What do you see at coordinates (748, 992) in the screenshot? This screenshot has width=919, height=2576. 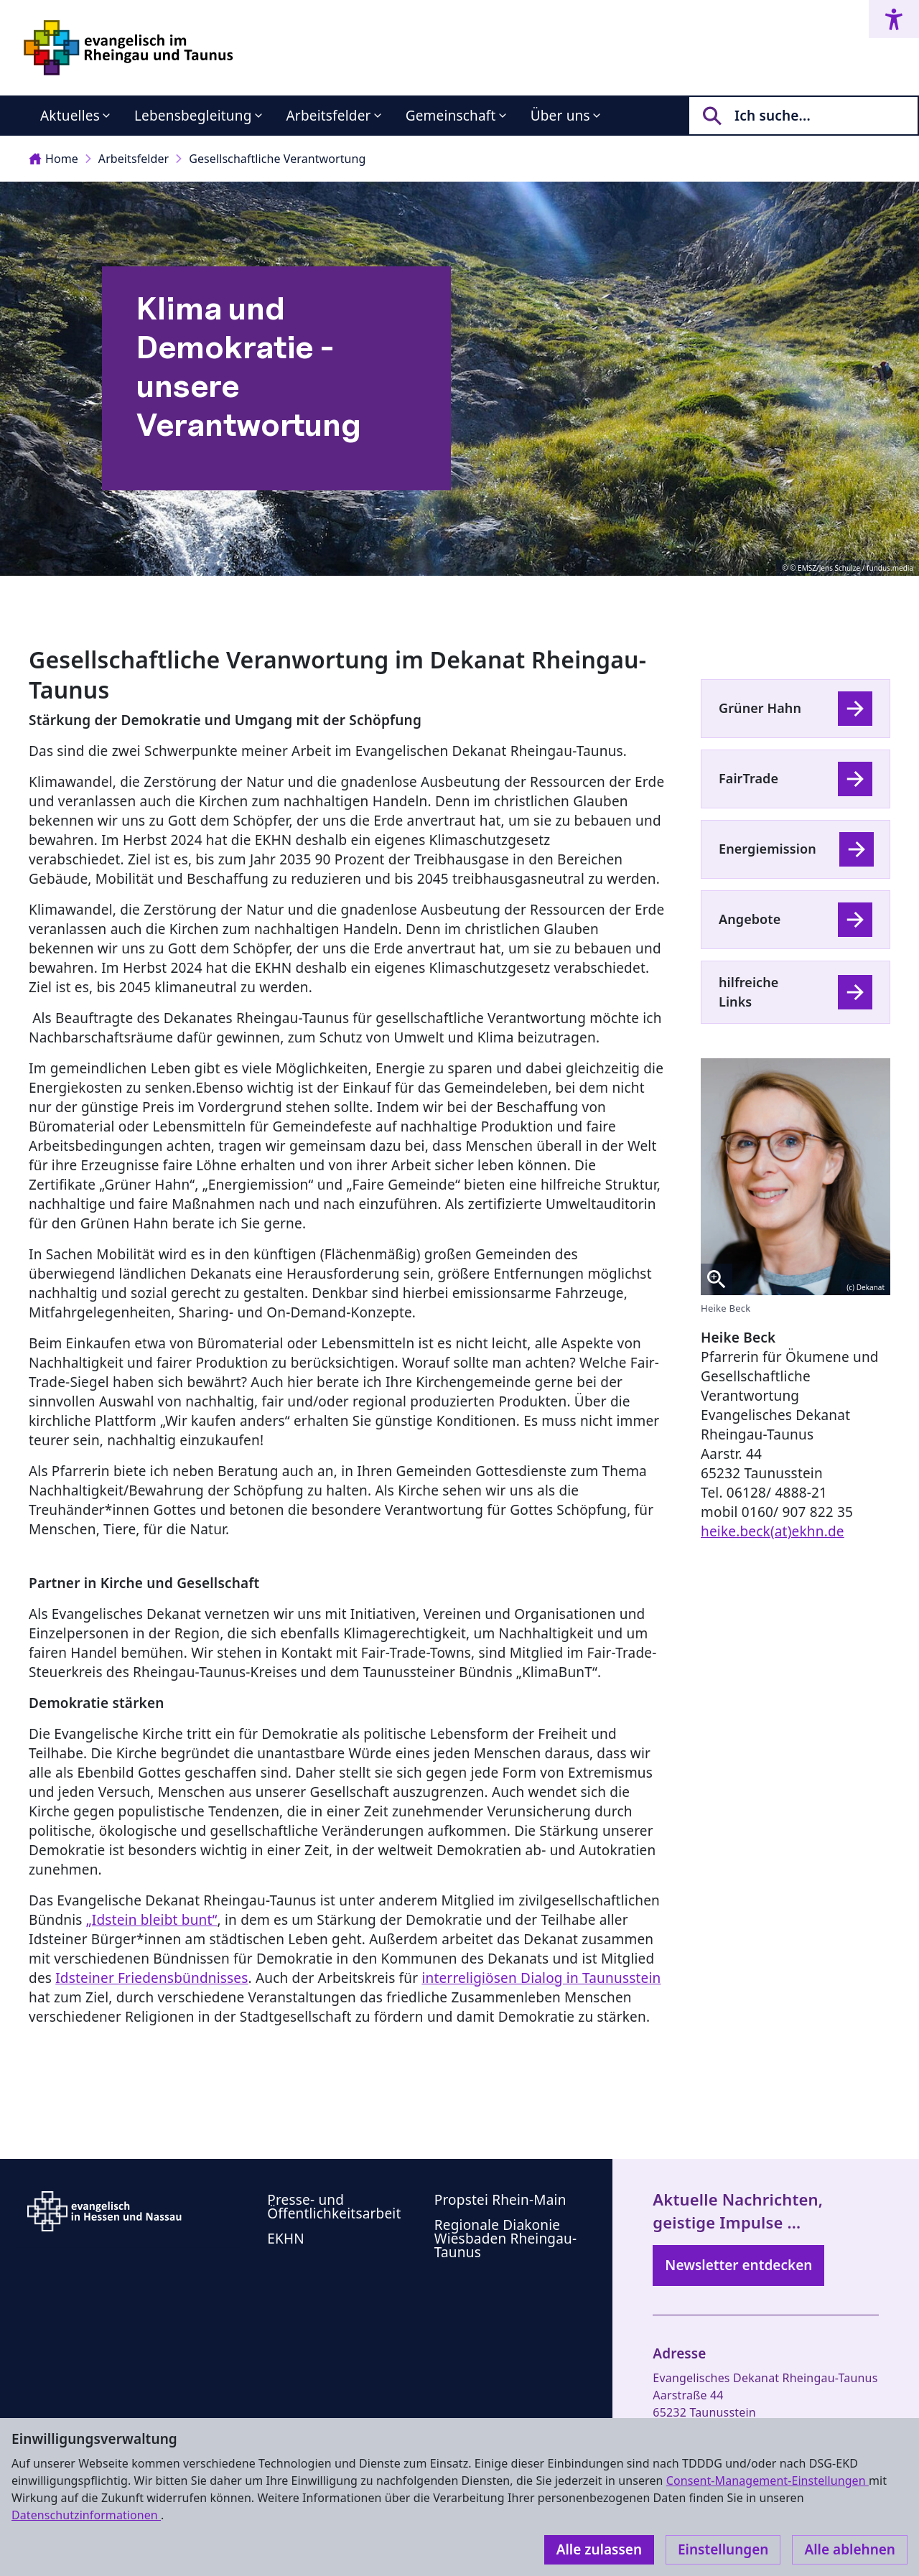 I see `hilfreiche Links` at bounding box center [748, 992].